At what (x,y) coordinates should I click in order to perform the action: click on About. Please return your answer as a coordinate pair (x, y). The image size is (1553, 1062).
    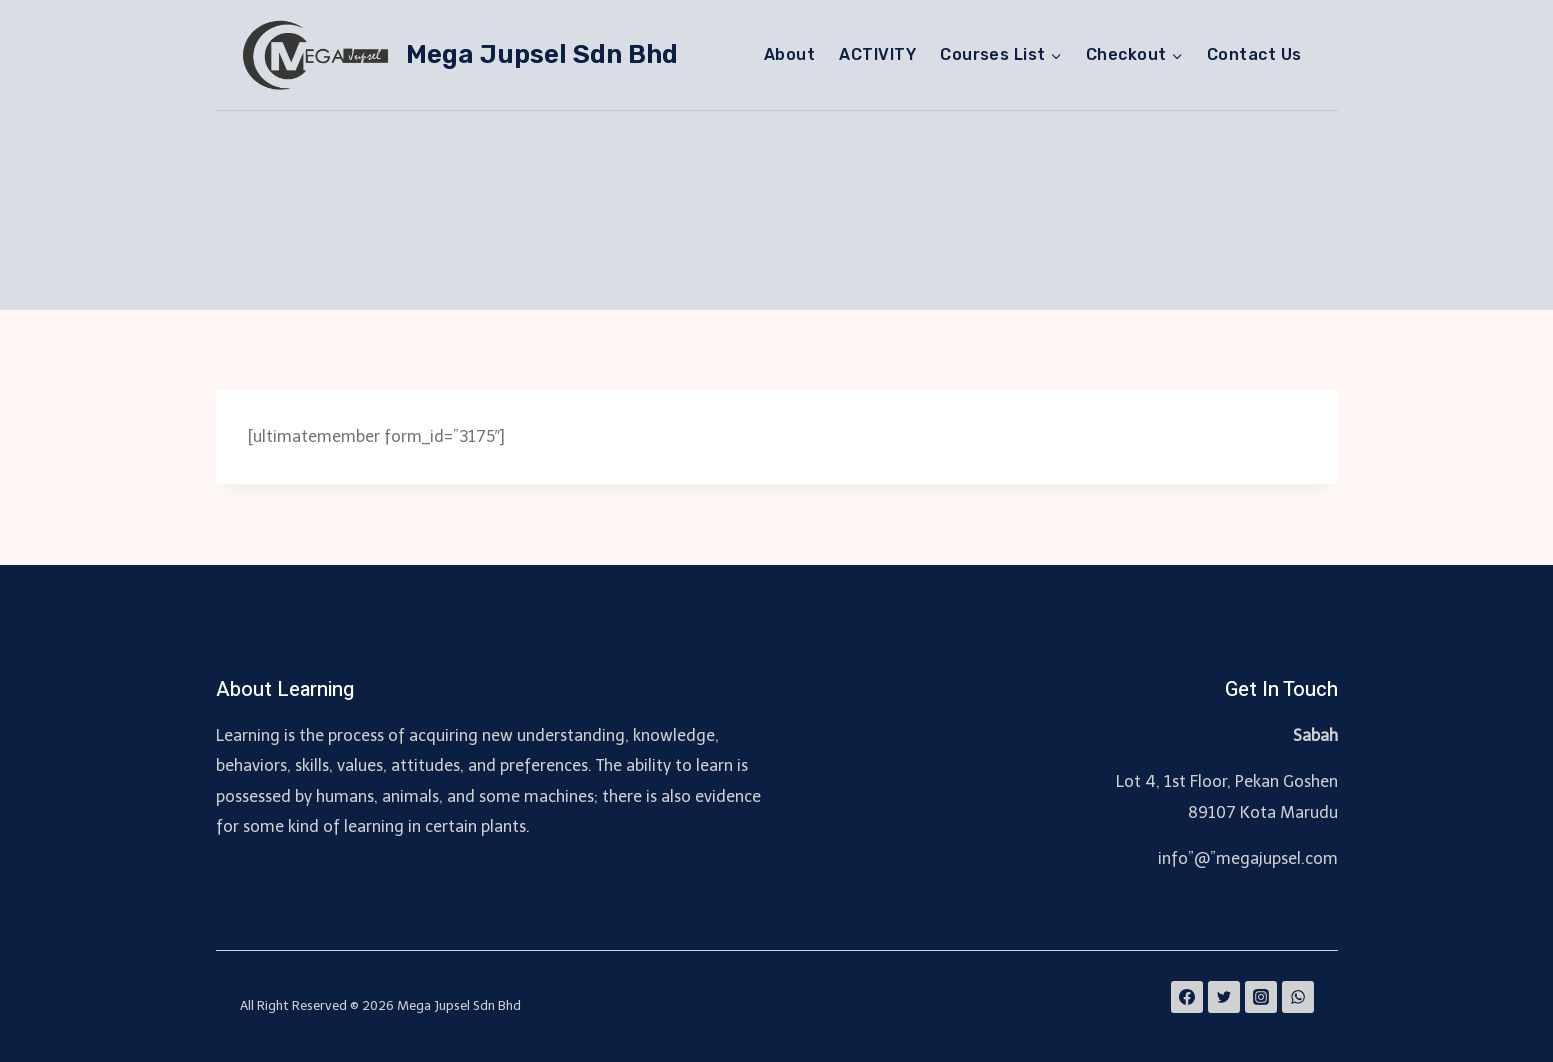
    Looking at the image, I should click on (789, 54).